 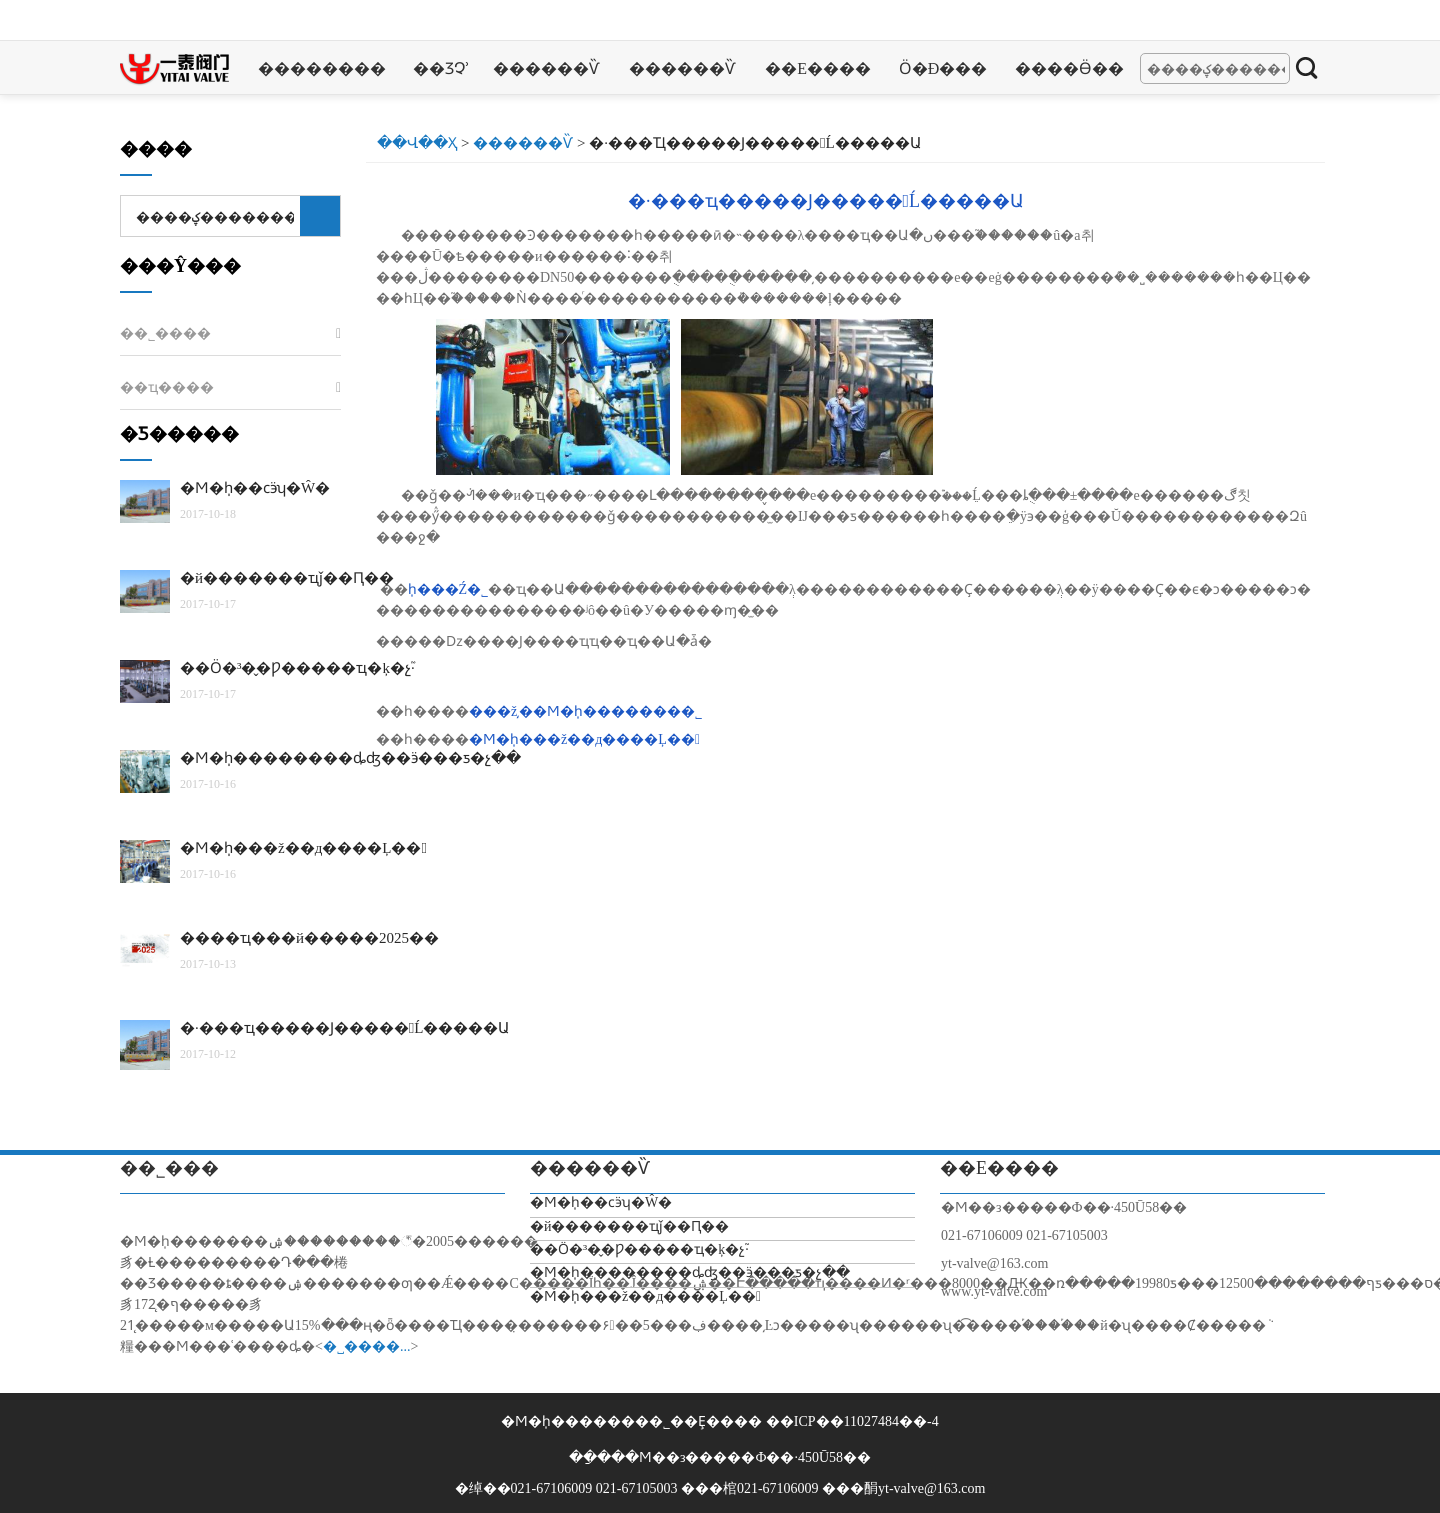 What do you see at coordinates (943, 68) in the screenshot?
I see `Ӧ�ð���` at bounding box center [943, 68].